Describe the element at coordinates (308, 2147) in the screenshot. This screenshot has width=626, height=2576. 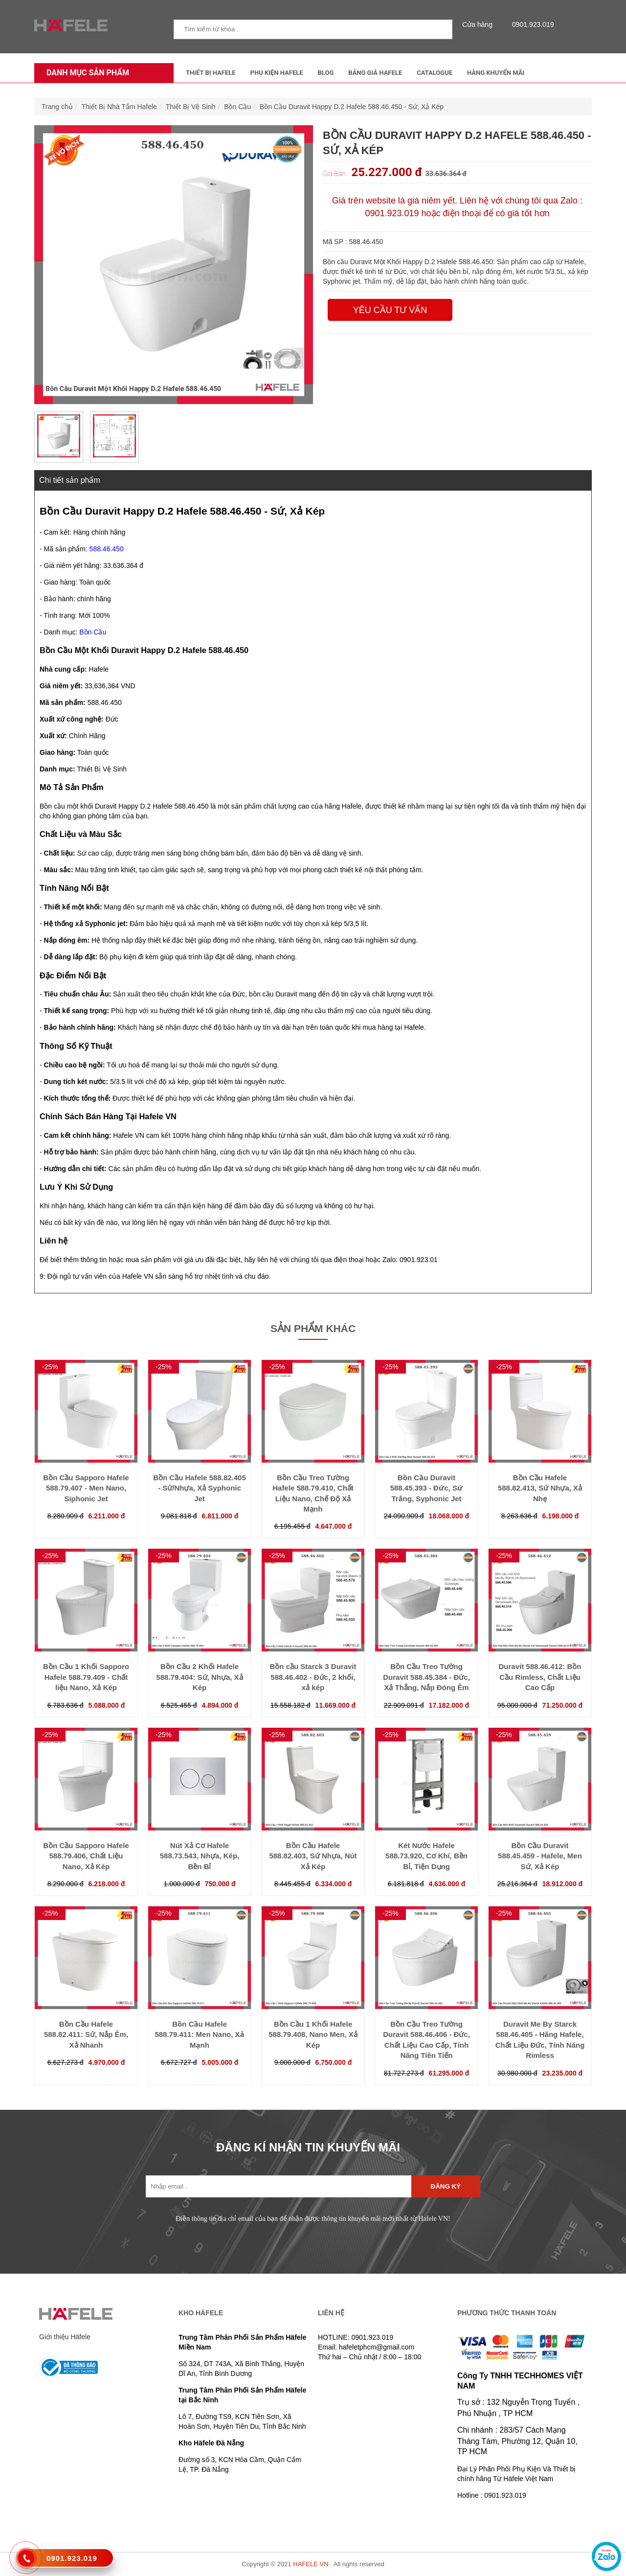
I see `ĐĂNG KÍ NHẬN TIN KHUYẾN MÃI` at that location.